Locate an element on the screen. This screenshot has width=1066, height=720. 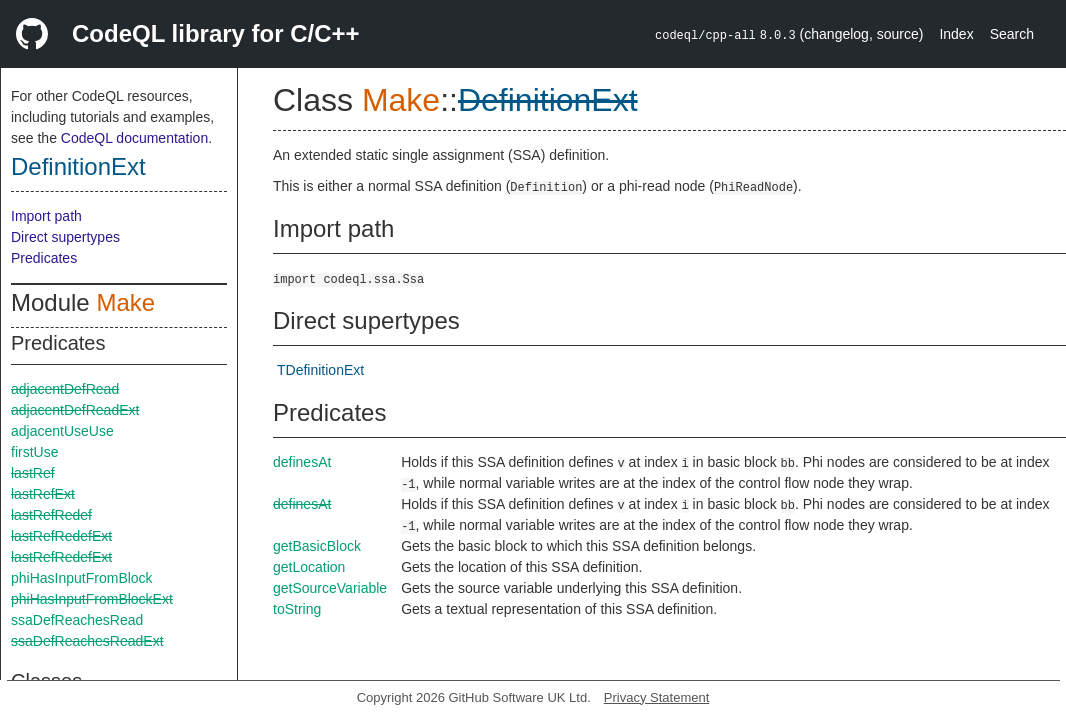
ssaDefReachesReadExt is located at coordinates (87, 641).